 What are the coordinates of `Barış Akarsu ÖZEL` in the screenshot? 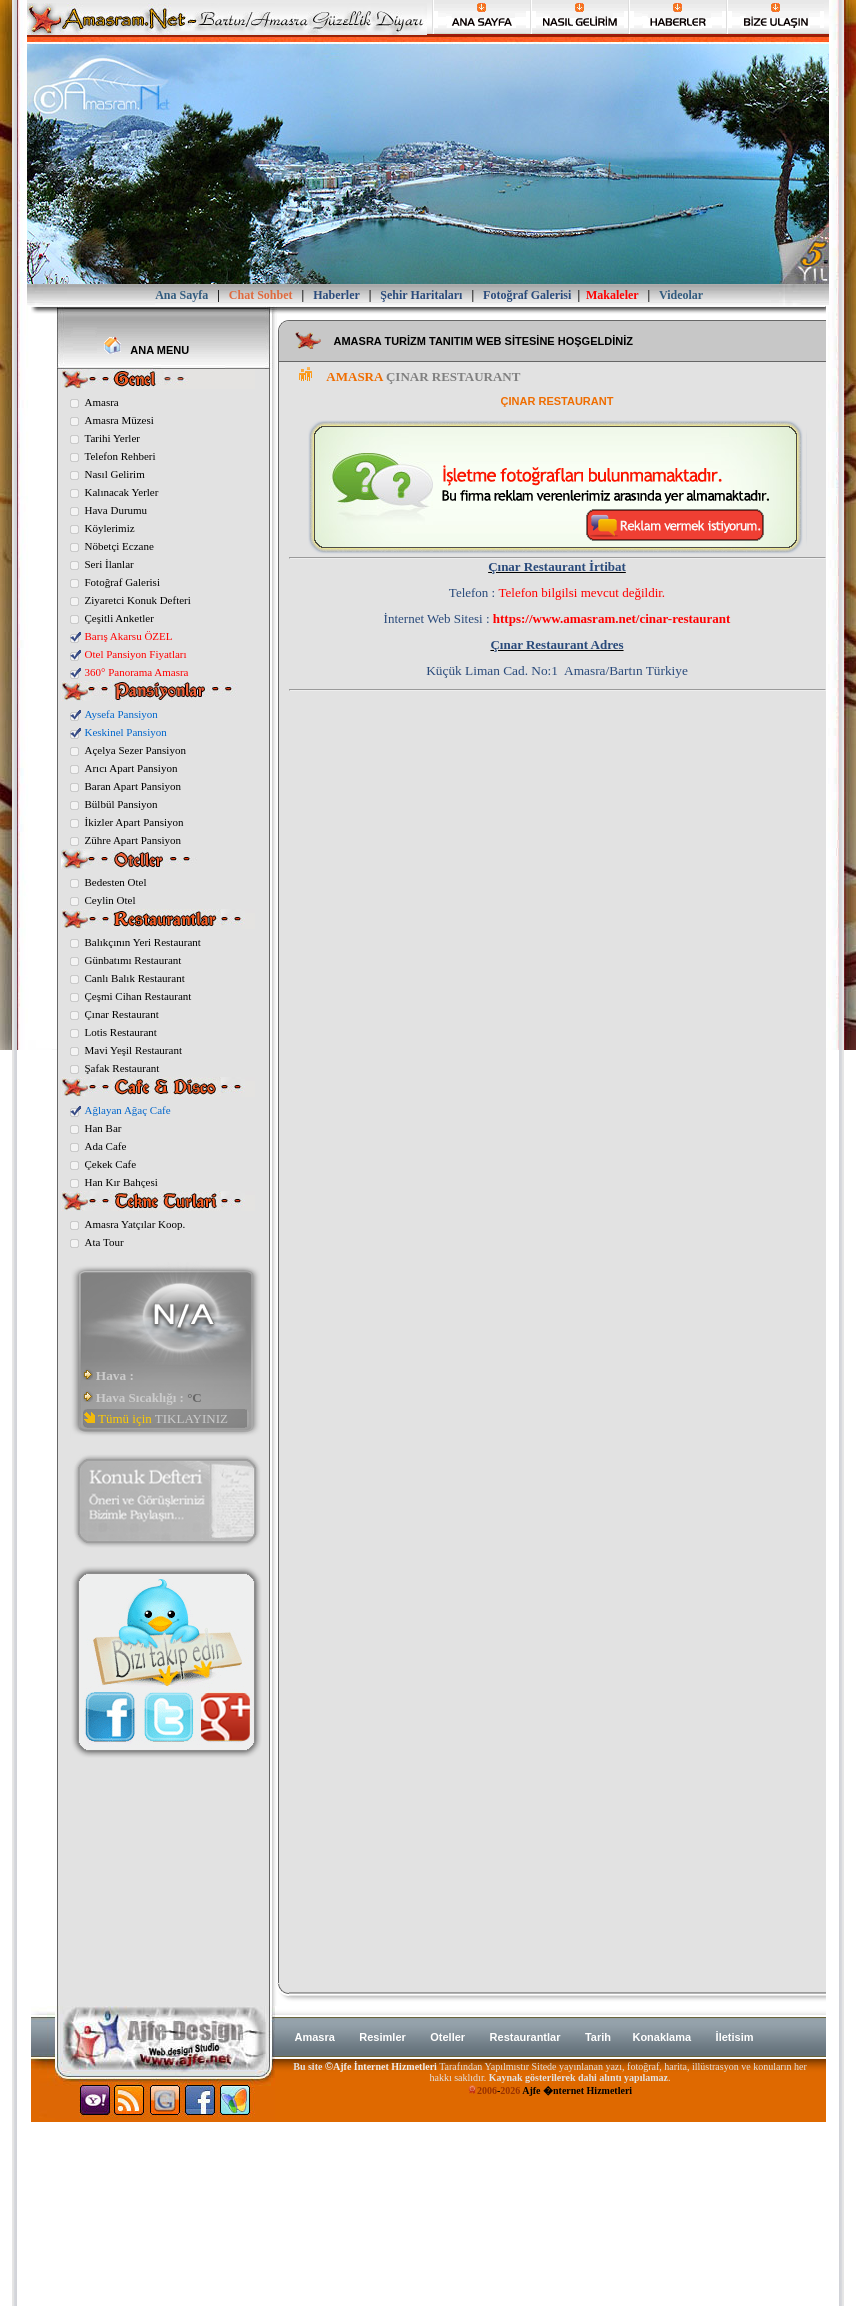 It's located at (129, 636).